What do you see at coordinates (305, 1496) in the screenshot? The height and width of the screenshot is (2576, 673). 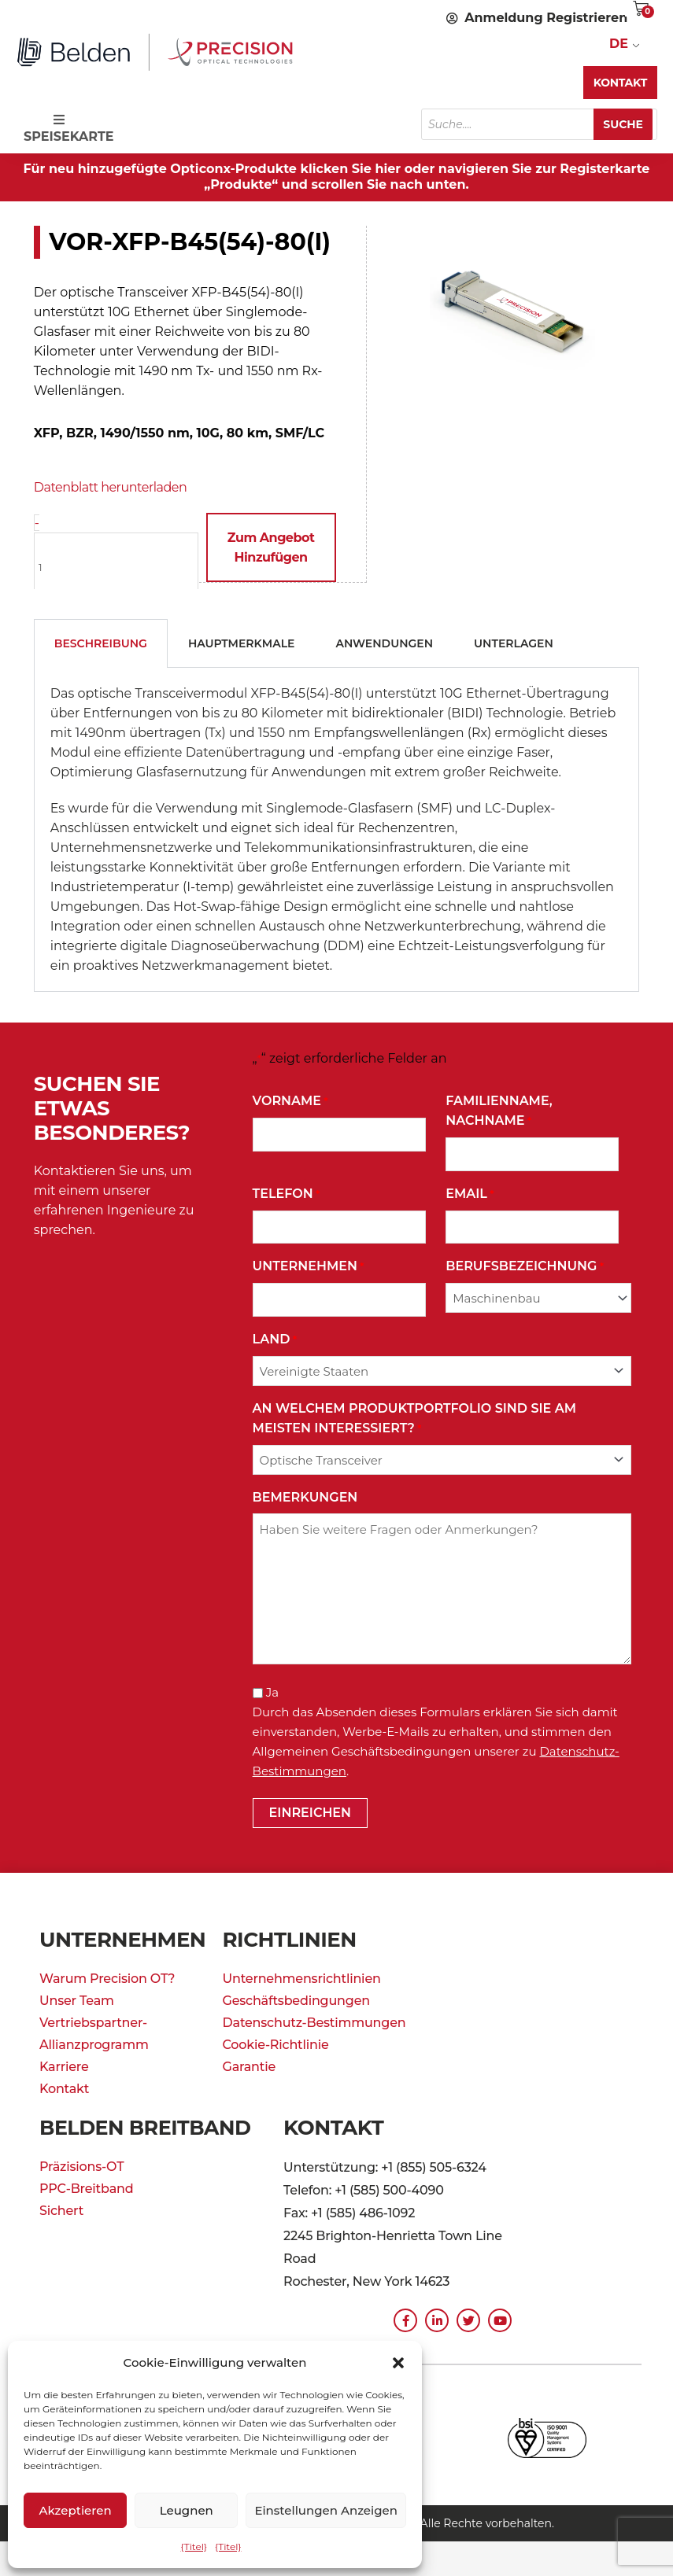 I see `Bemerkungen` at bounding box center [305, 1496].